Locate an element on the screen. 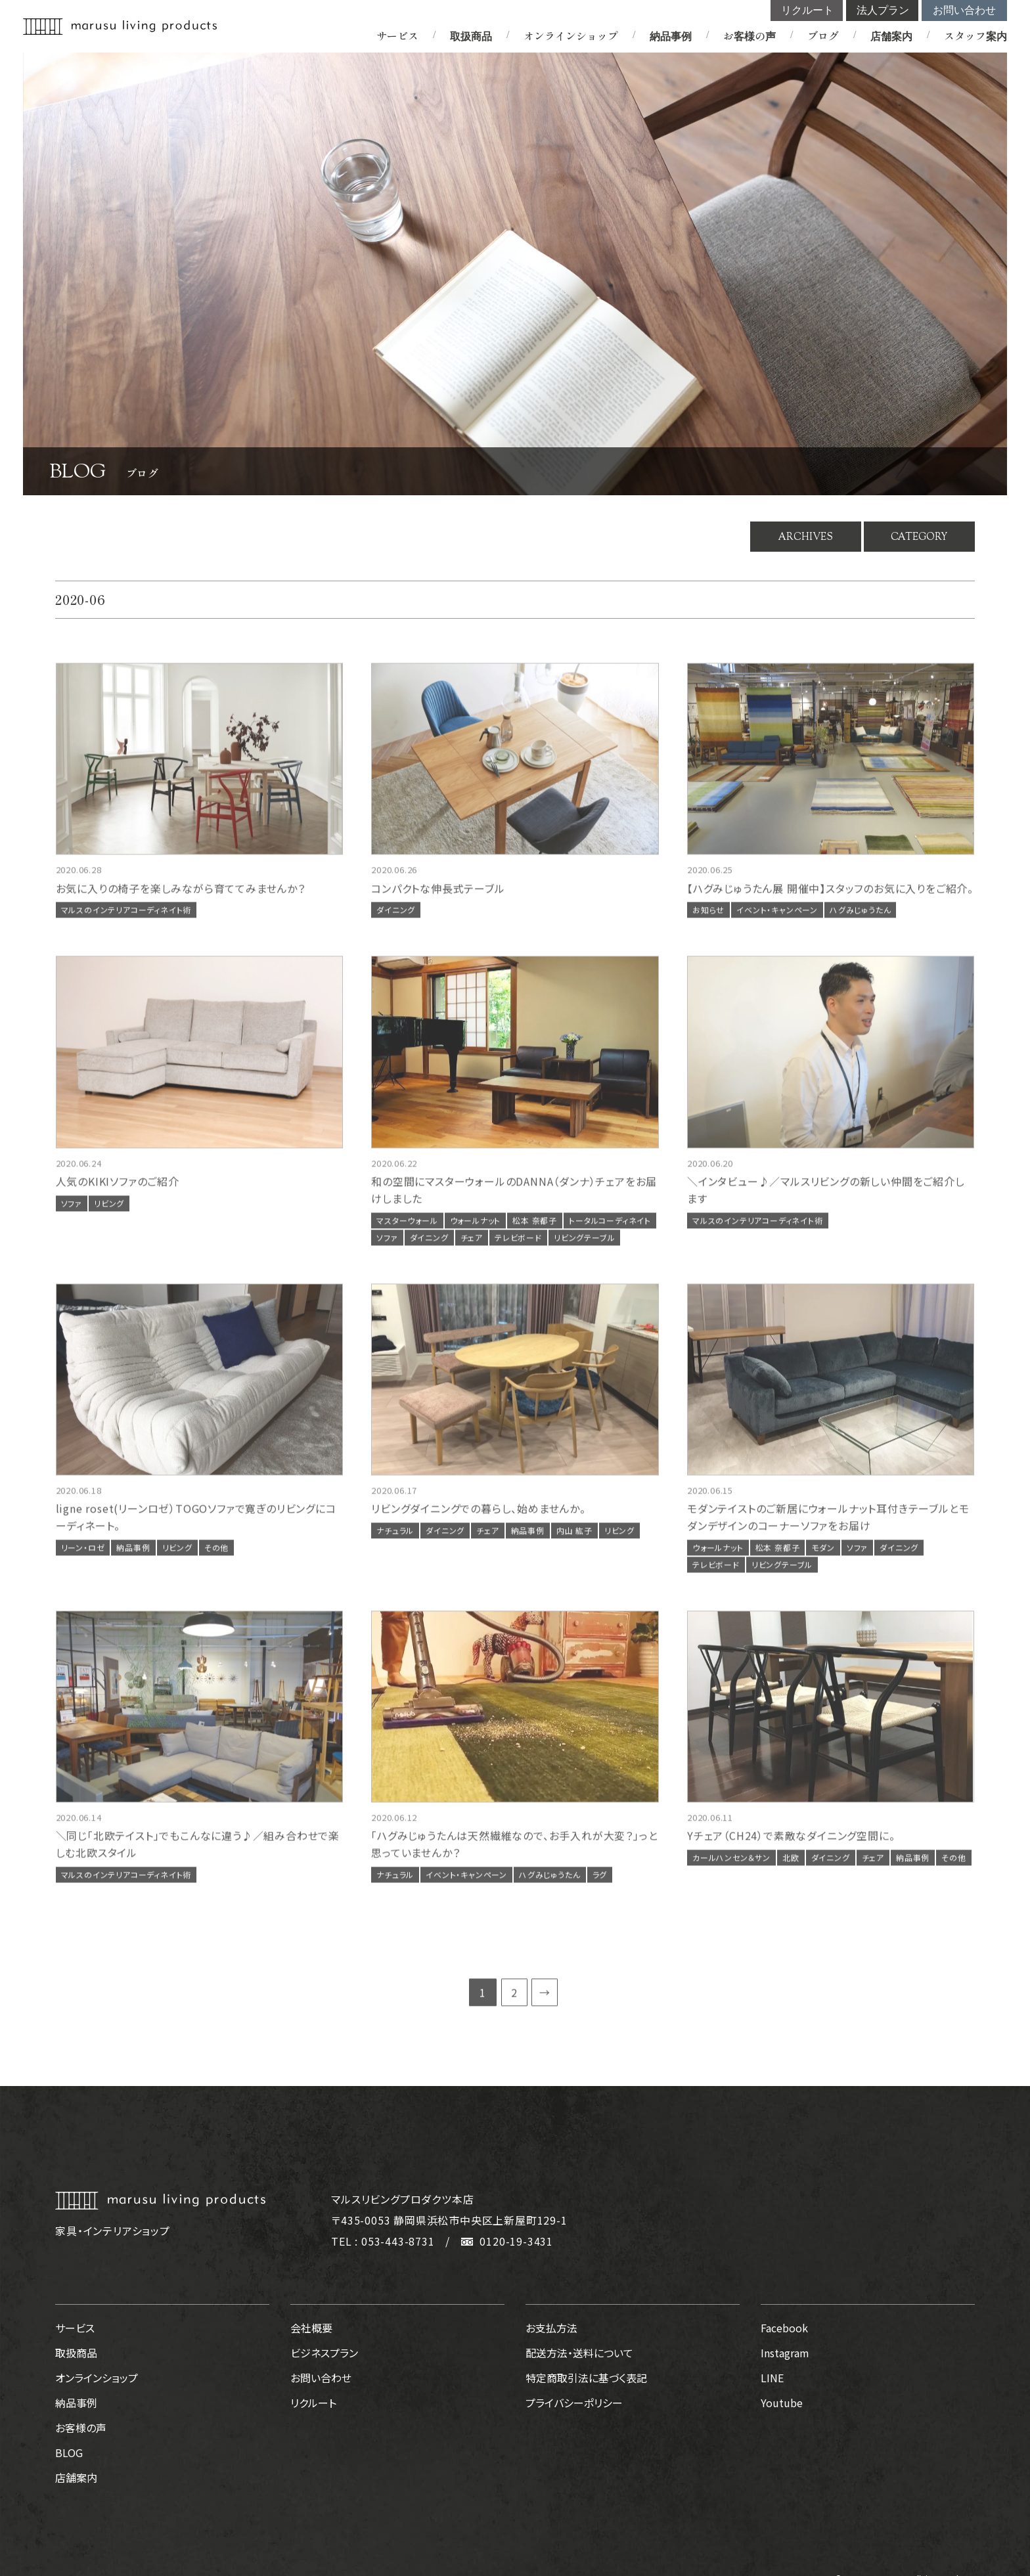 The width and height of the screenshot is (1030, 2576). ビジネスプラン is located at coordinates (324, 2353).